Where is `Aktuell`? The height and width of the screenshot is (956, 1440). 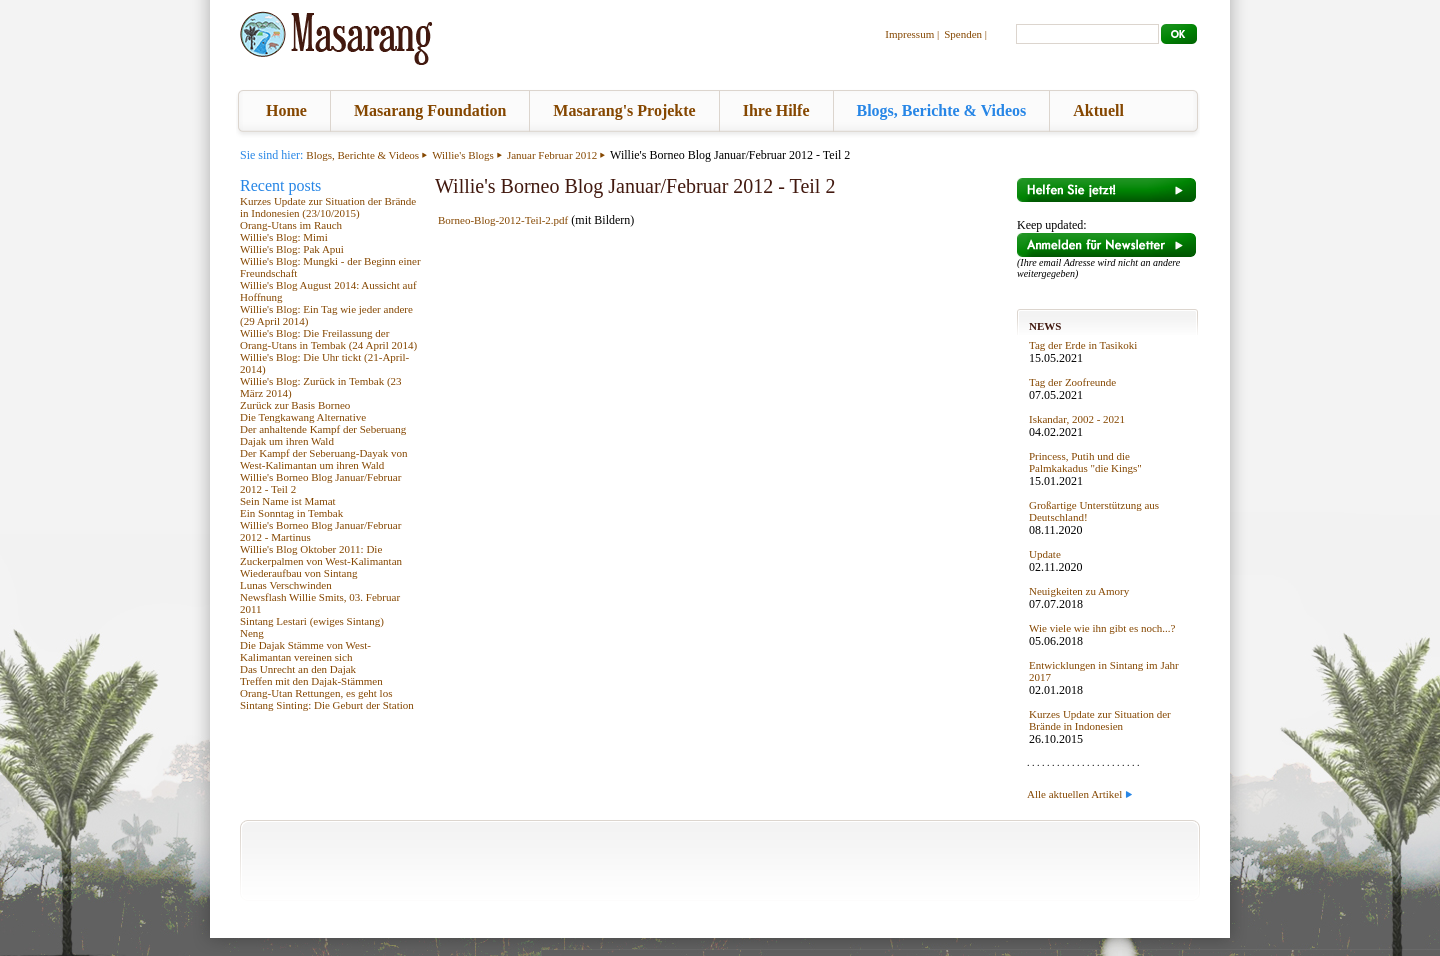
Aktuell is located at coordinates (1098, 110).